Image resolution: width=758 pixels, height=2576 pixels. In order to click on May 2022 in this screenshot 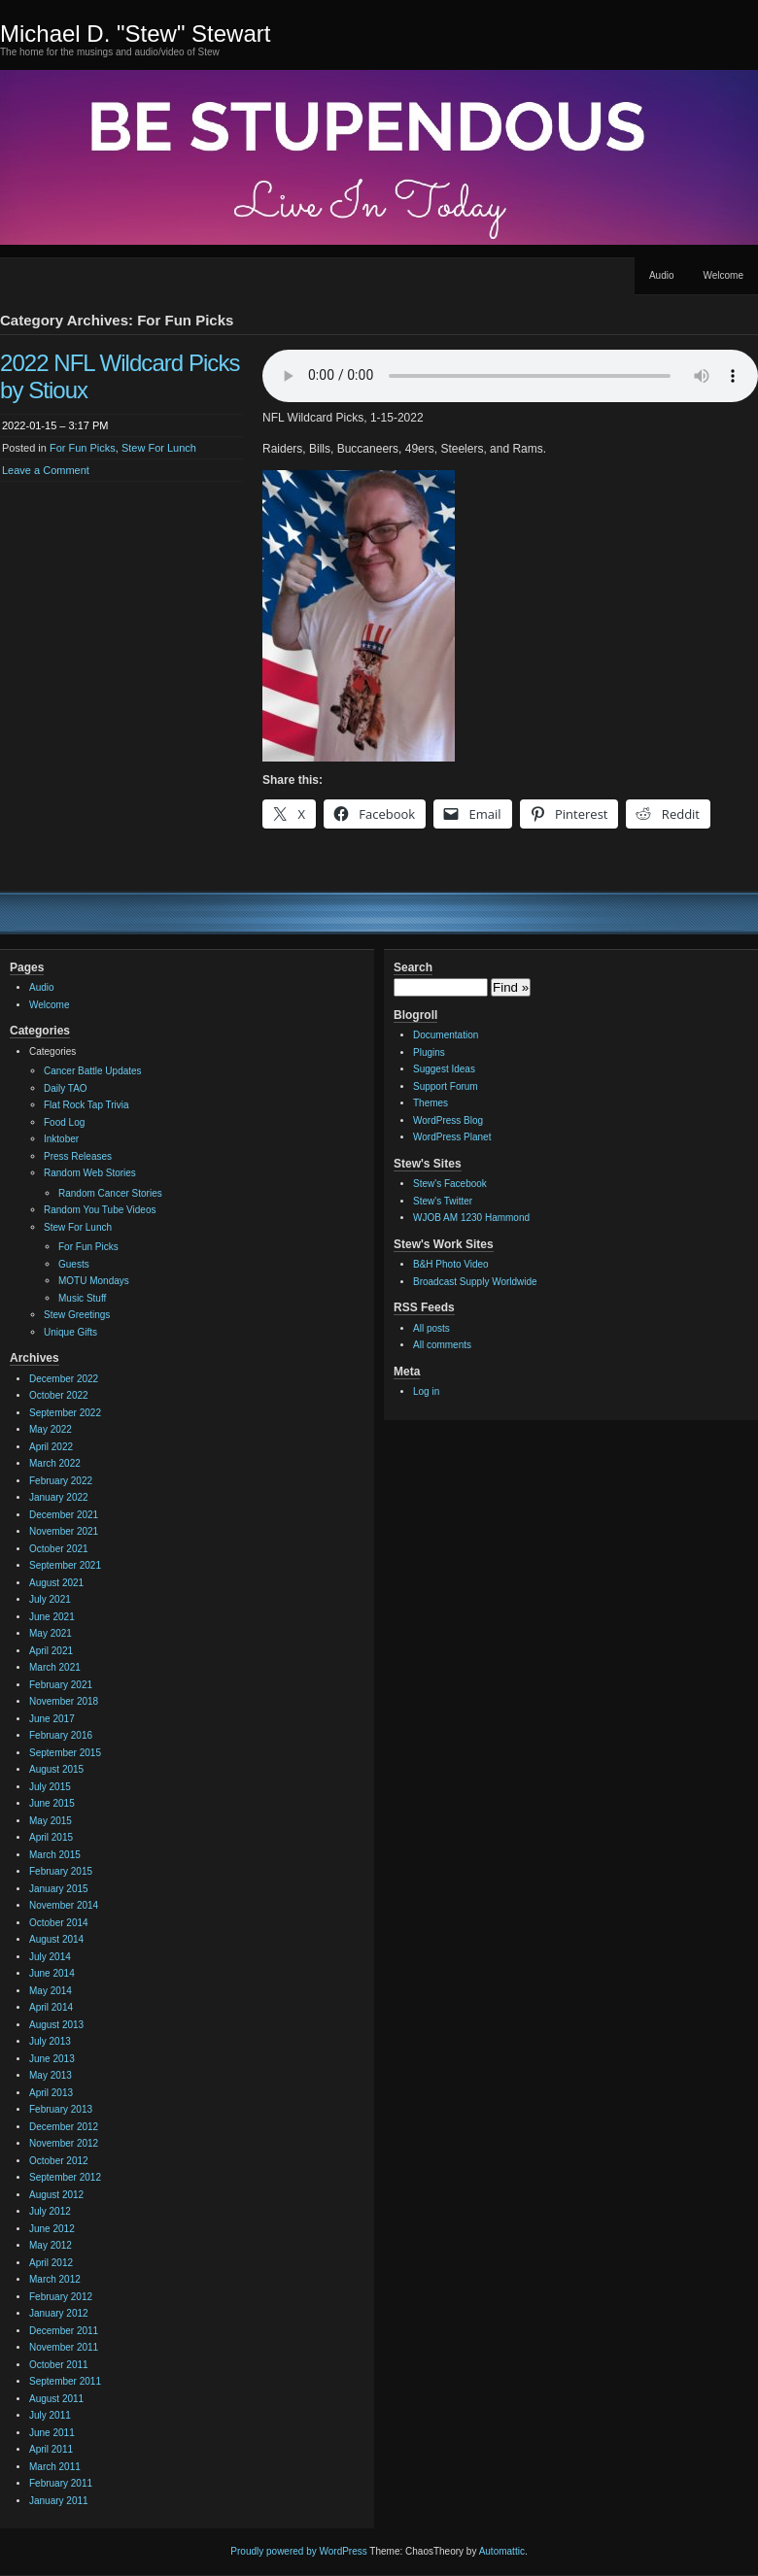, I will do `click(50, 1429)`.